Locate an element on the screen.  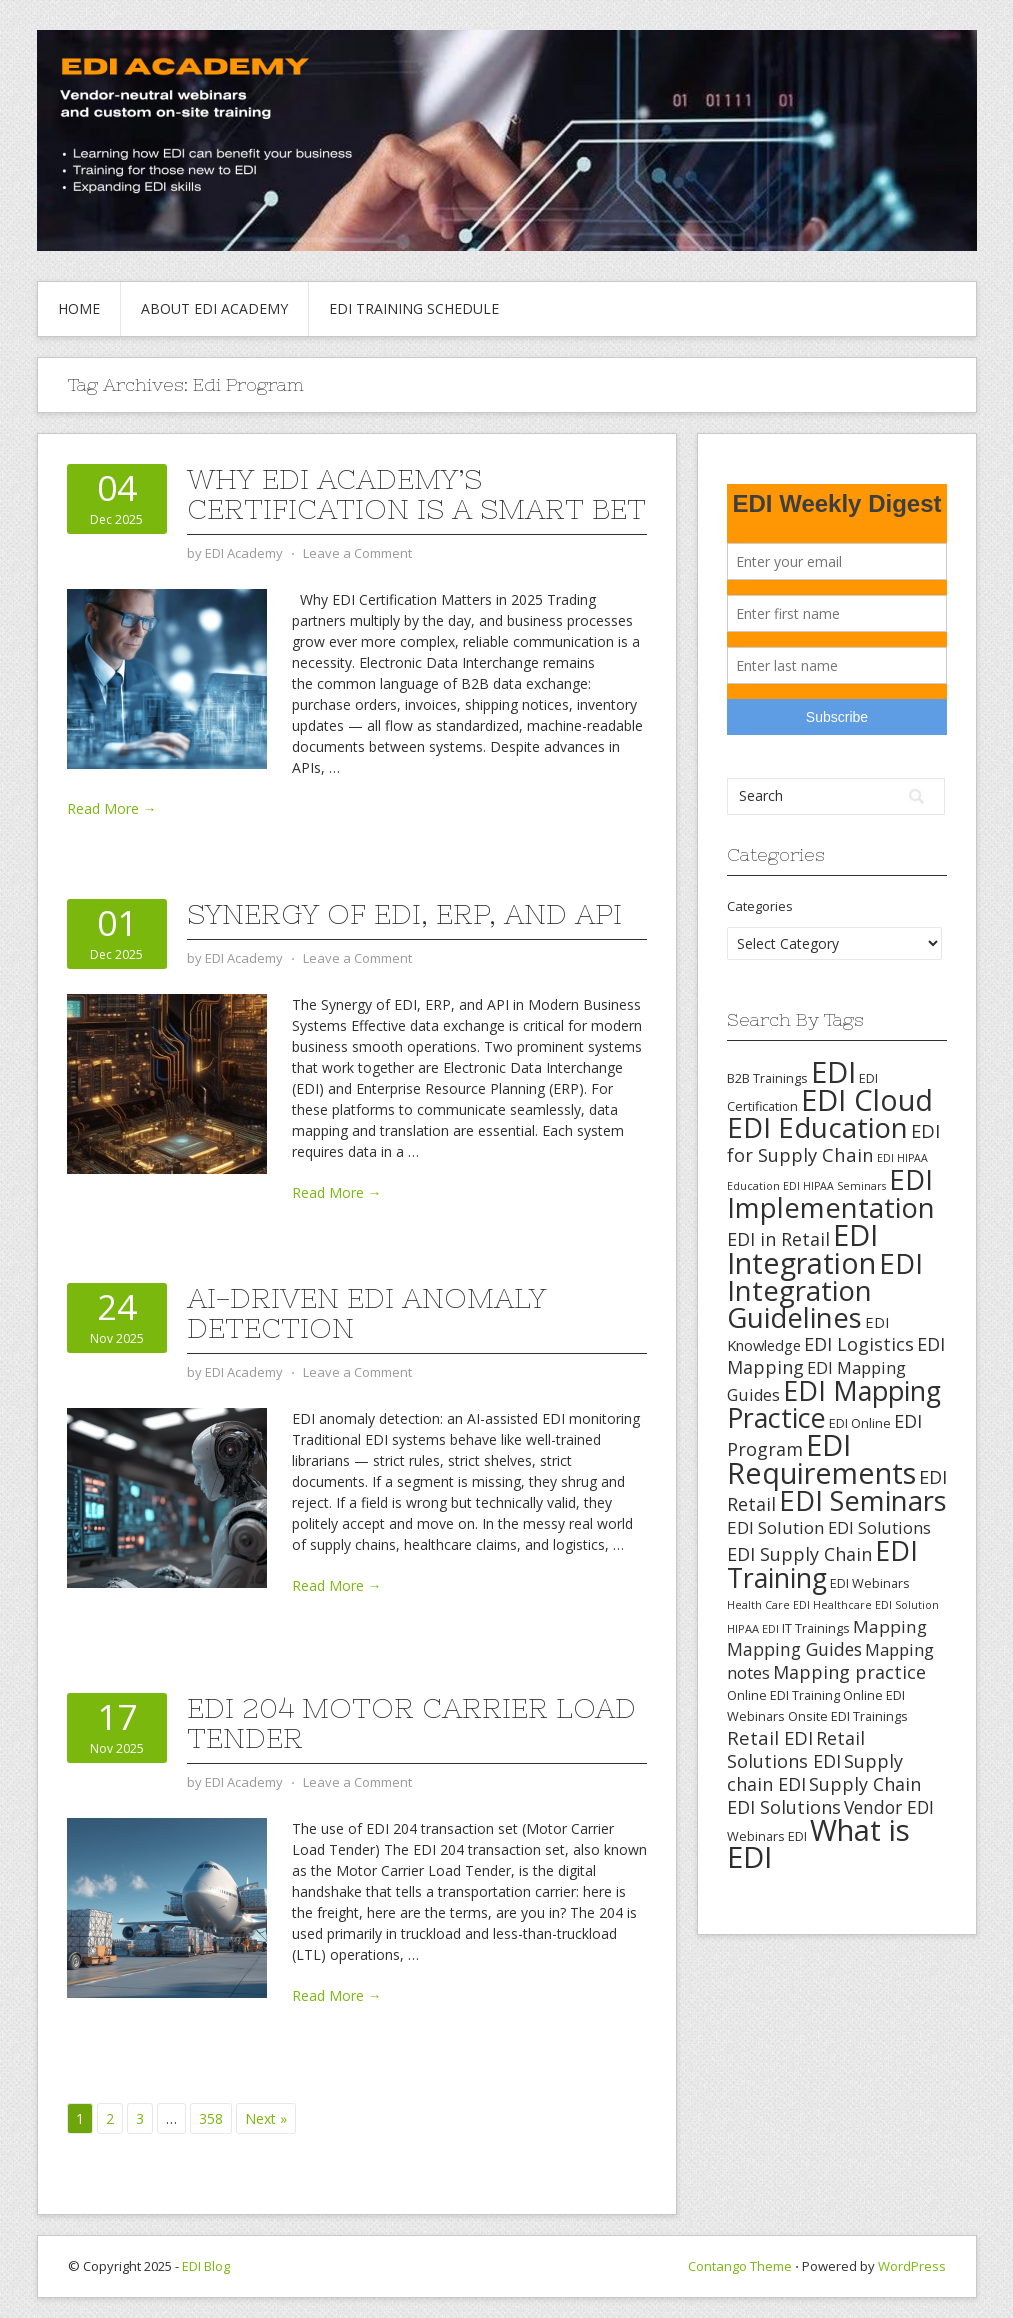
EDI Webinars is located at coordinates (870, 1583).